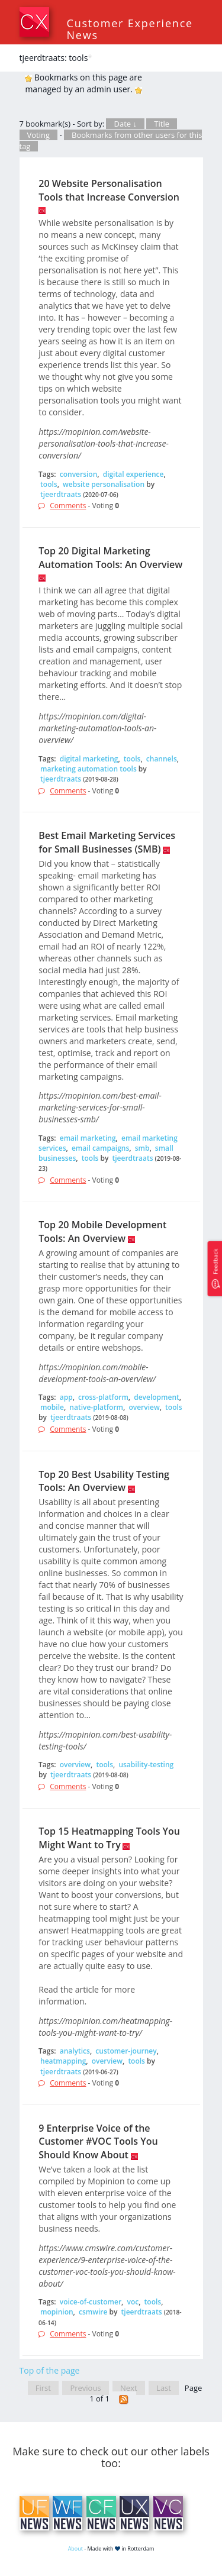 This screenshot has width=222, height=2576. I want to click on Comments, so click(68, 506).